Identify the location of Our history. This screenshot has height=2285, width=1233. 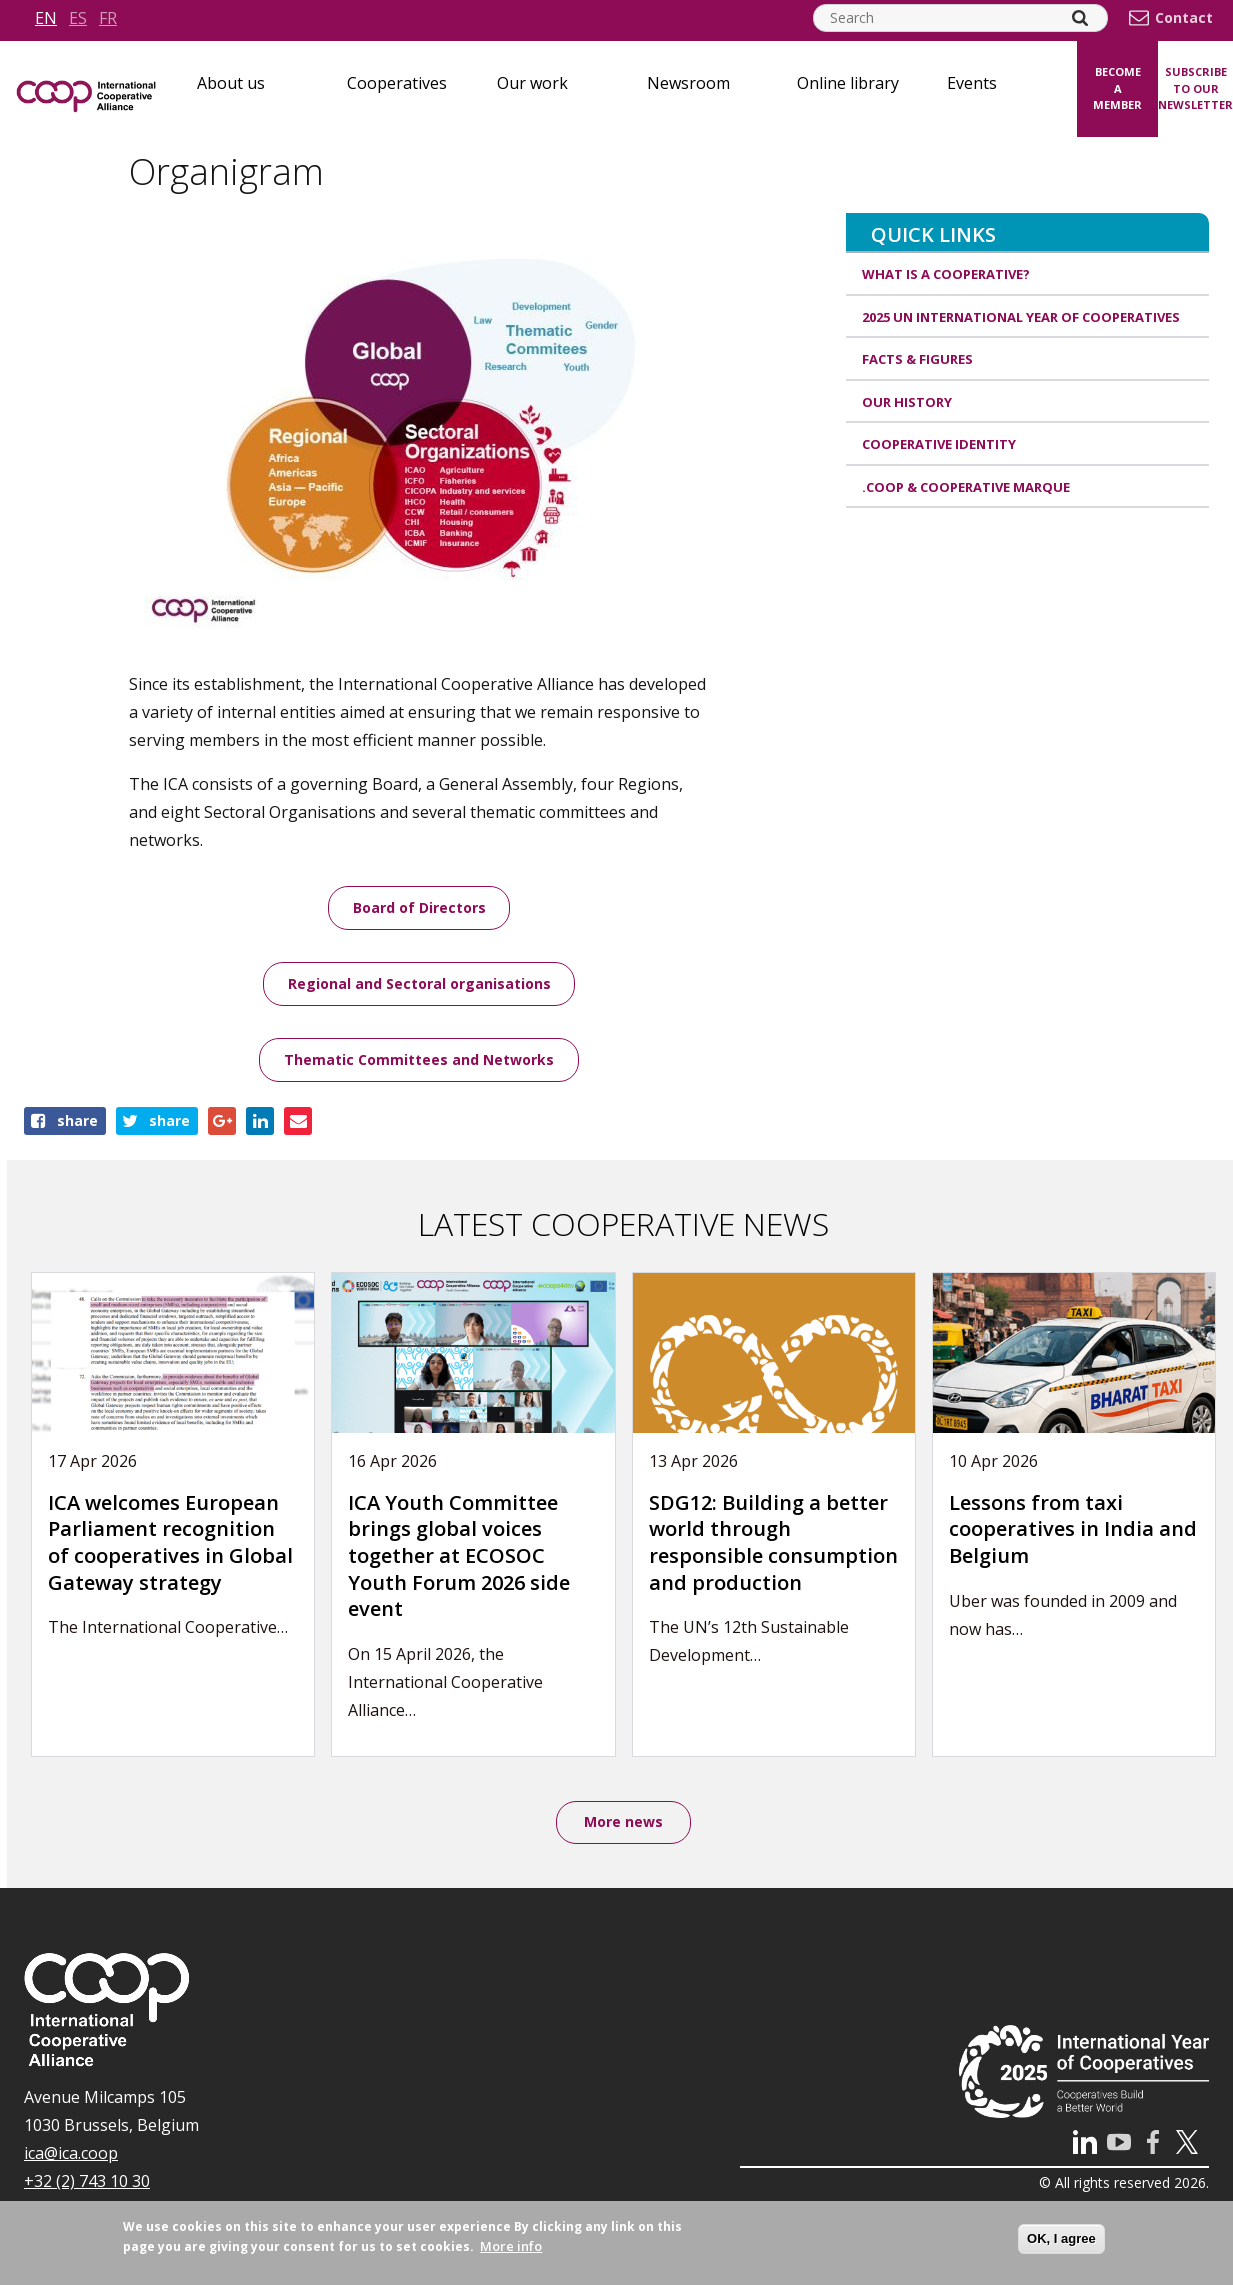
(907, 402).